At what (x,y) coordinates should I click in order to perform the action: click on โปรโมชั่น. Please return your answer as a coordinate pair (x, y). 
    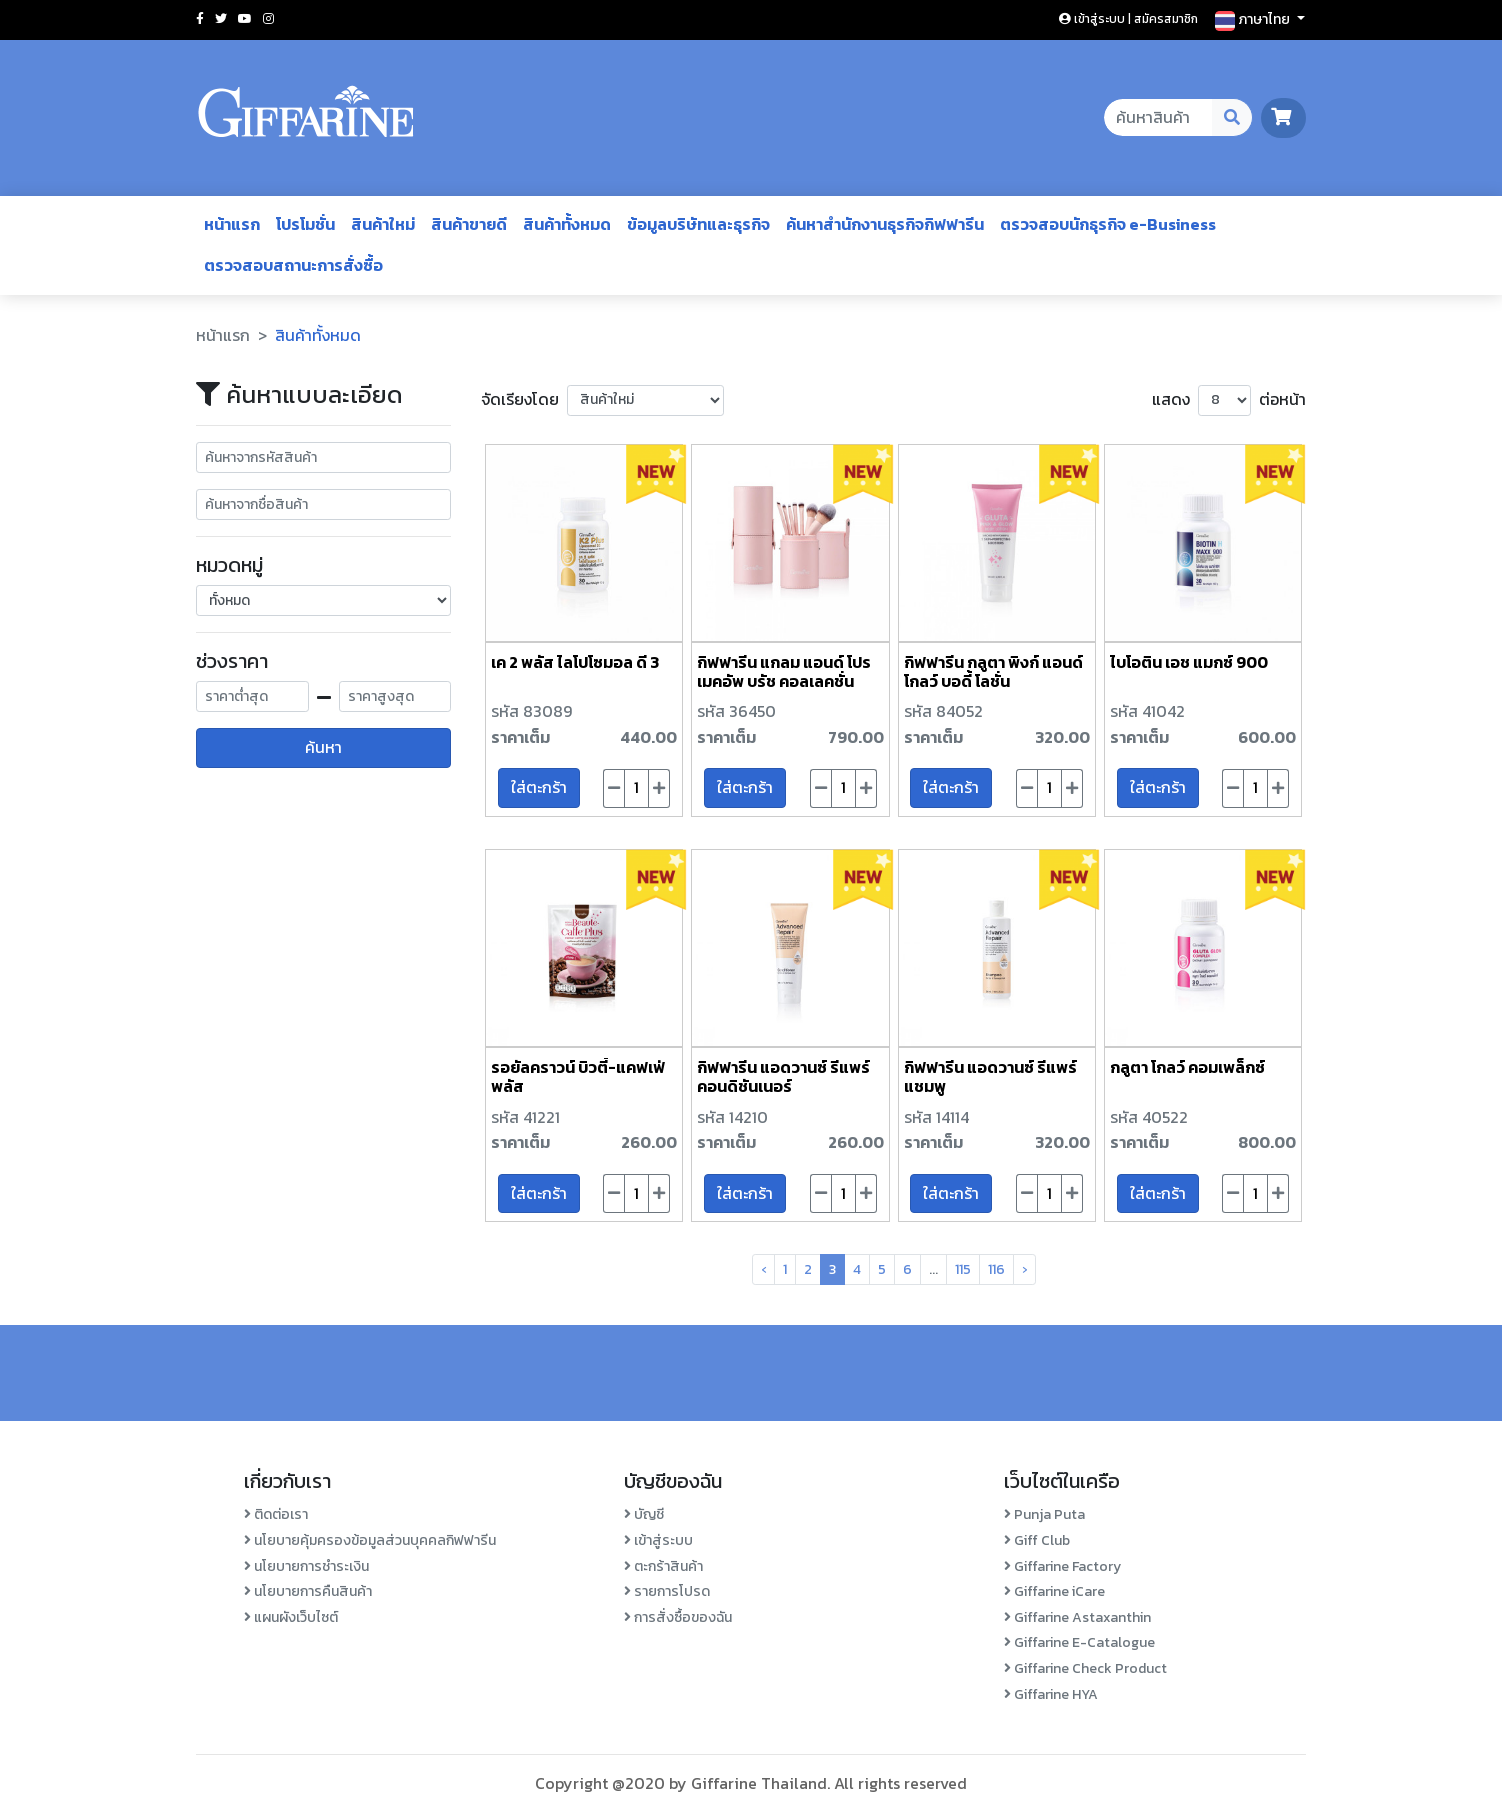
    Looking at the image, I should click on (305, 224).